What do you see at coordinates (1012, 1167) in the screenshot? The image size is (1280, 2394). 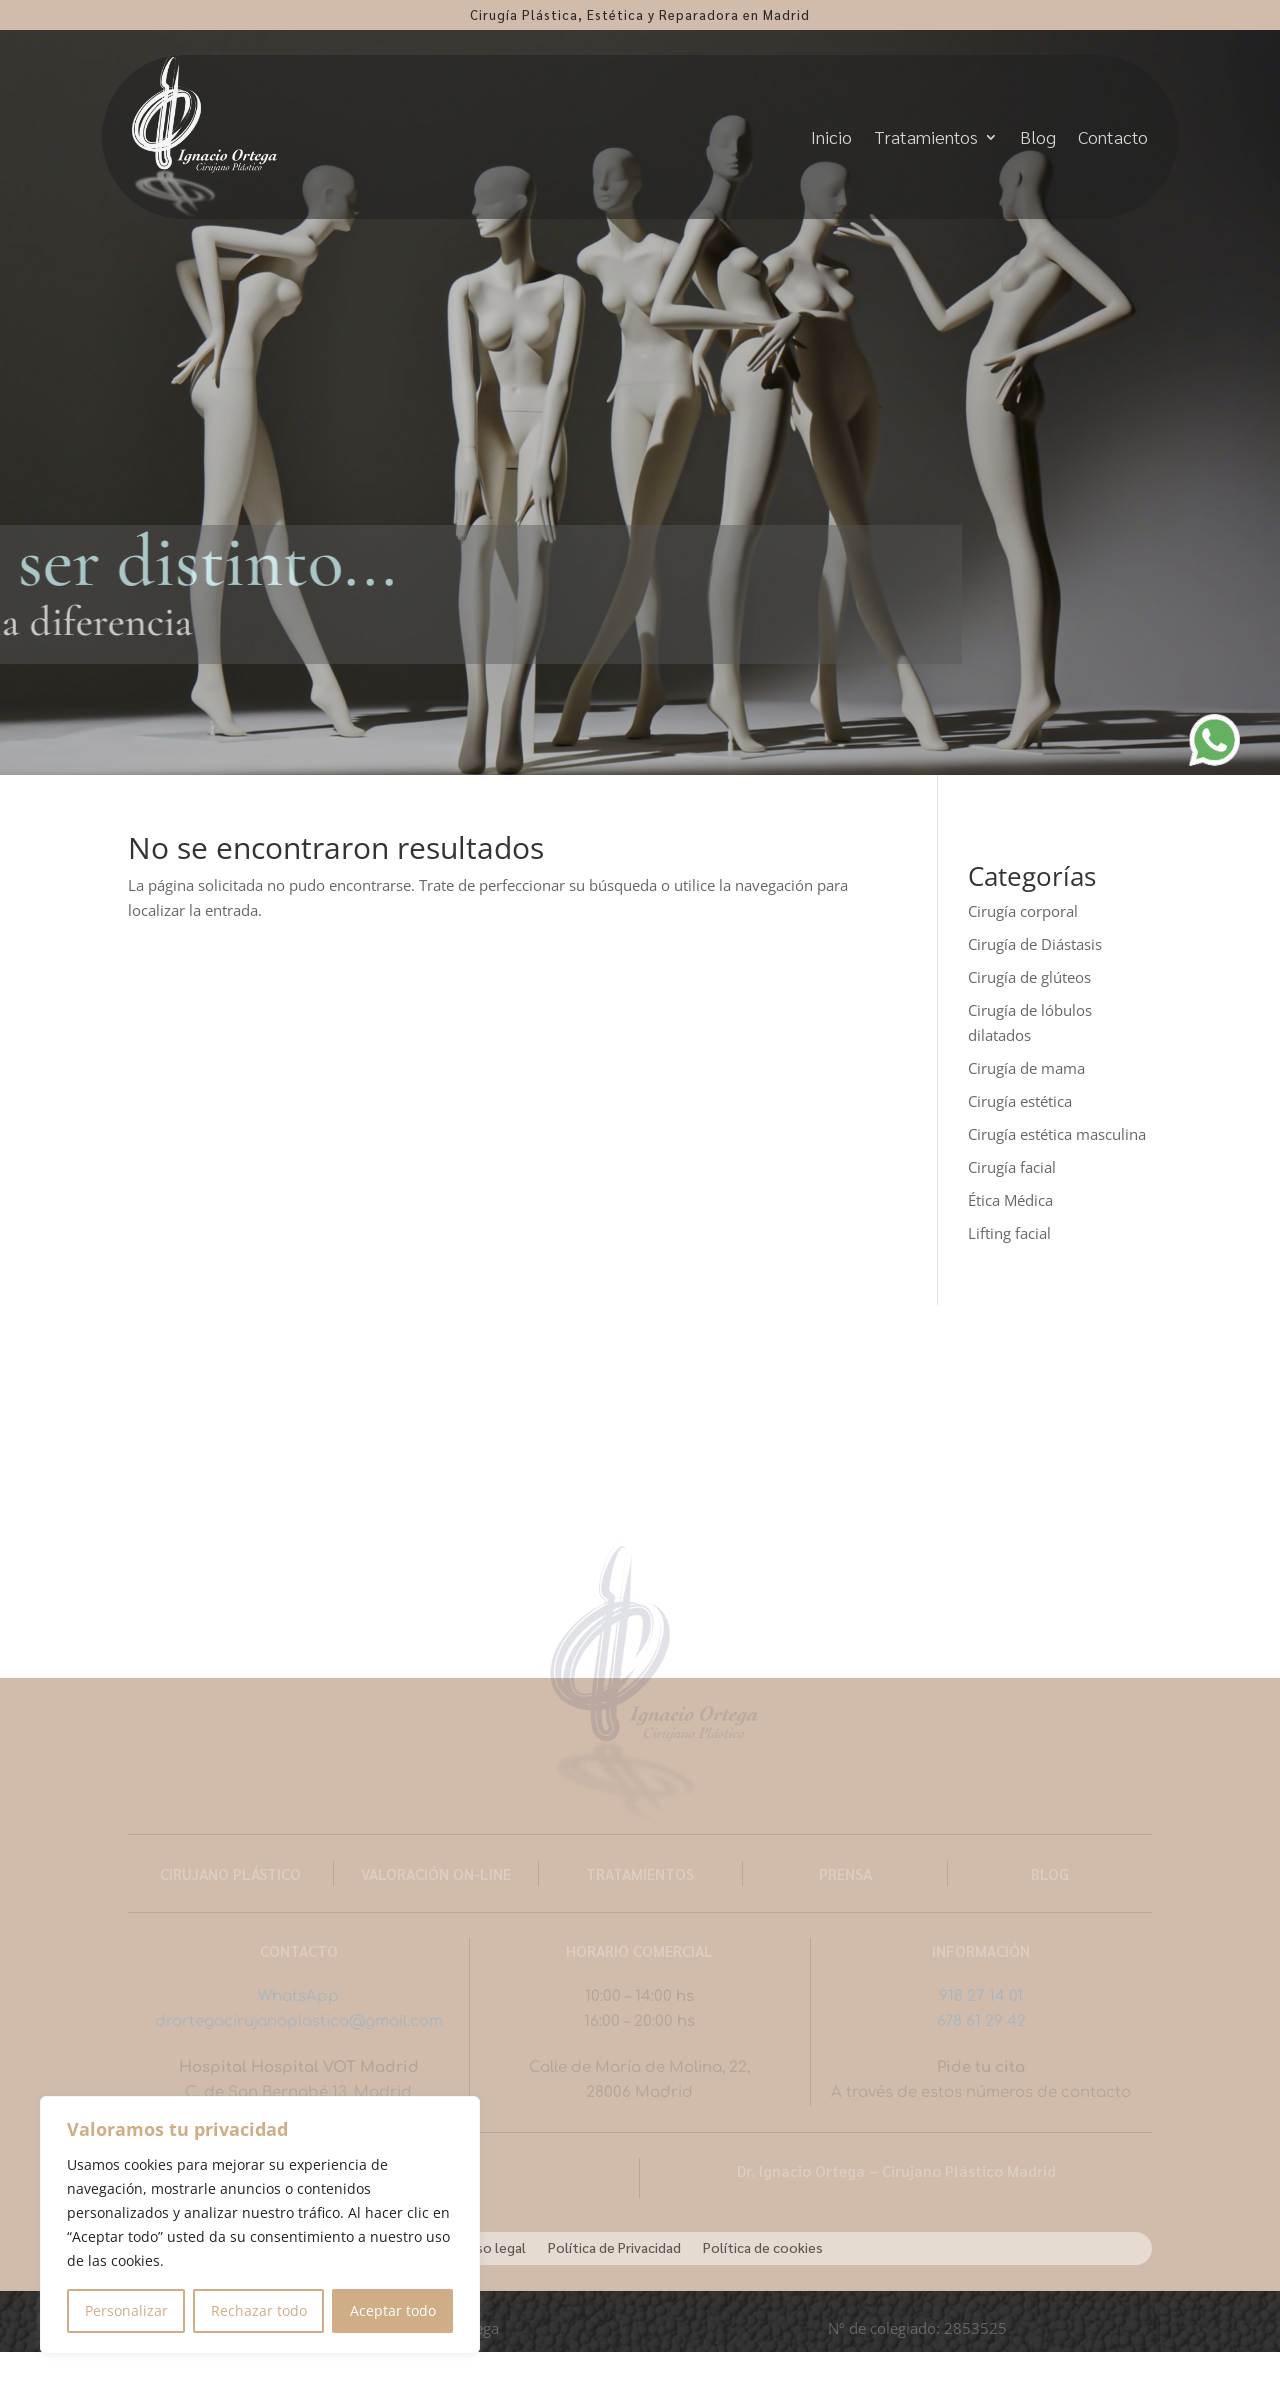 I see `Cirugía facial` at bounding box center [1012, 1167].